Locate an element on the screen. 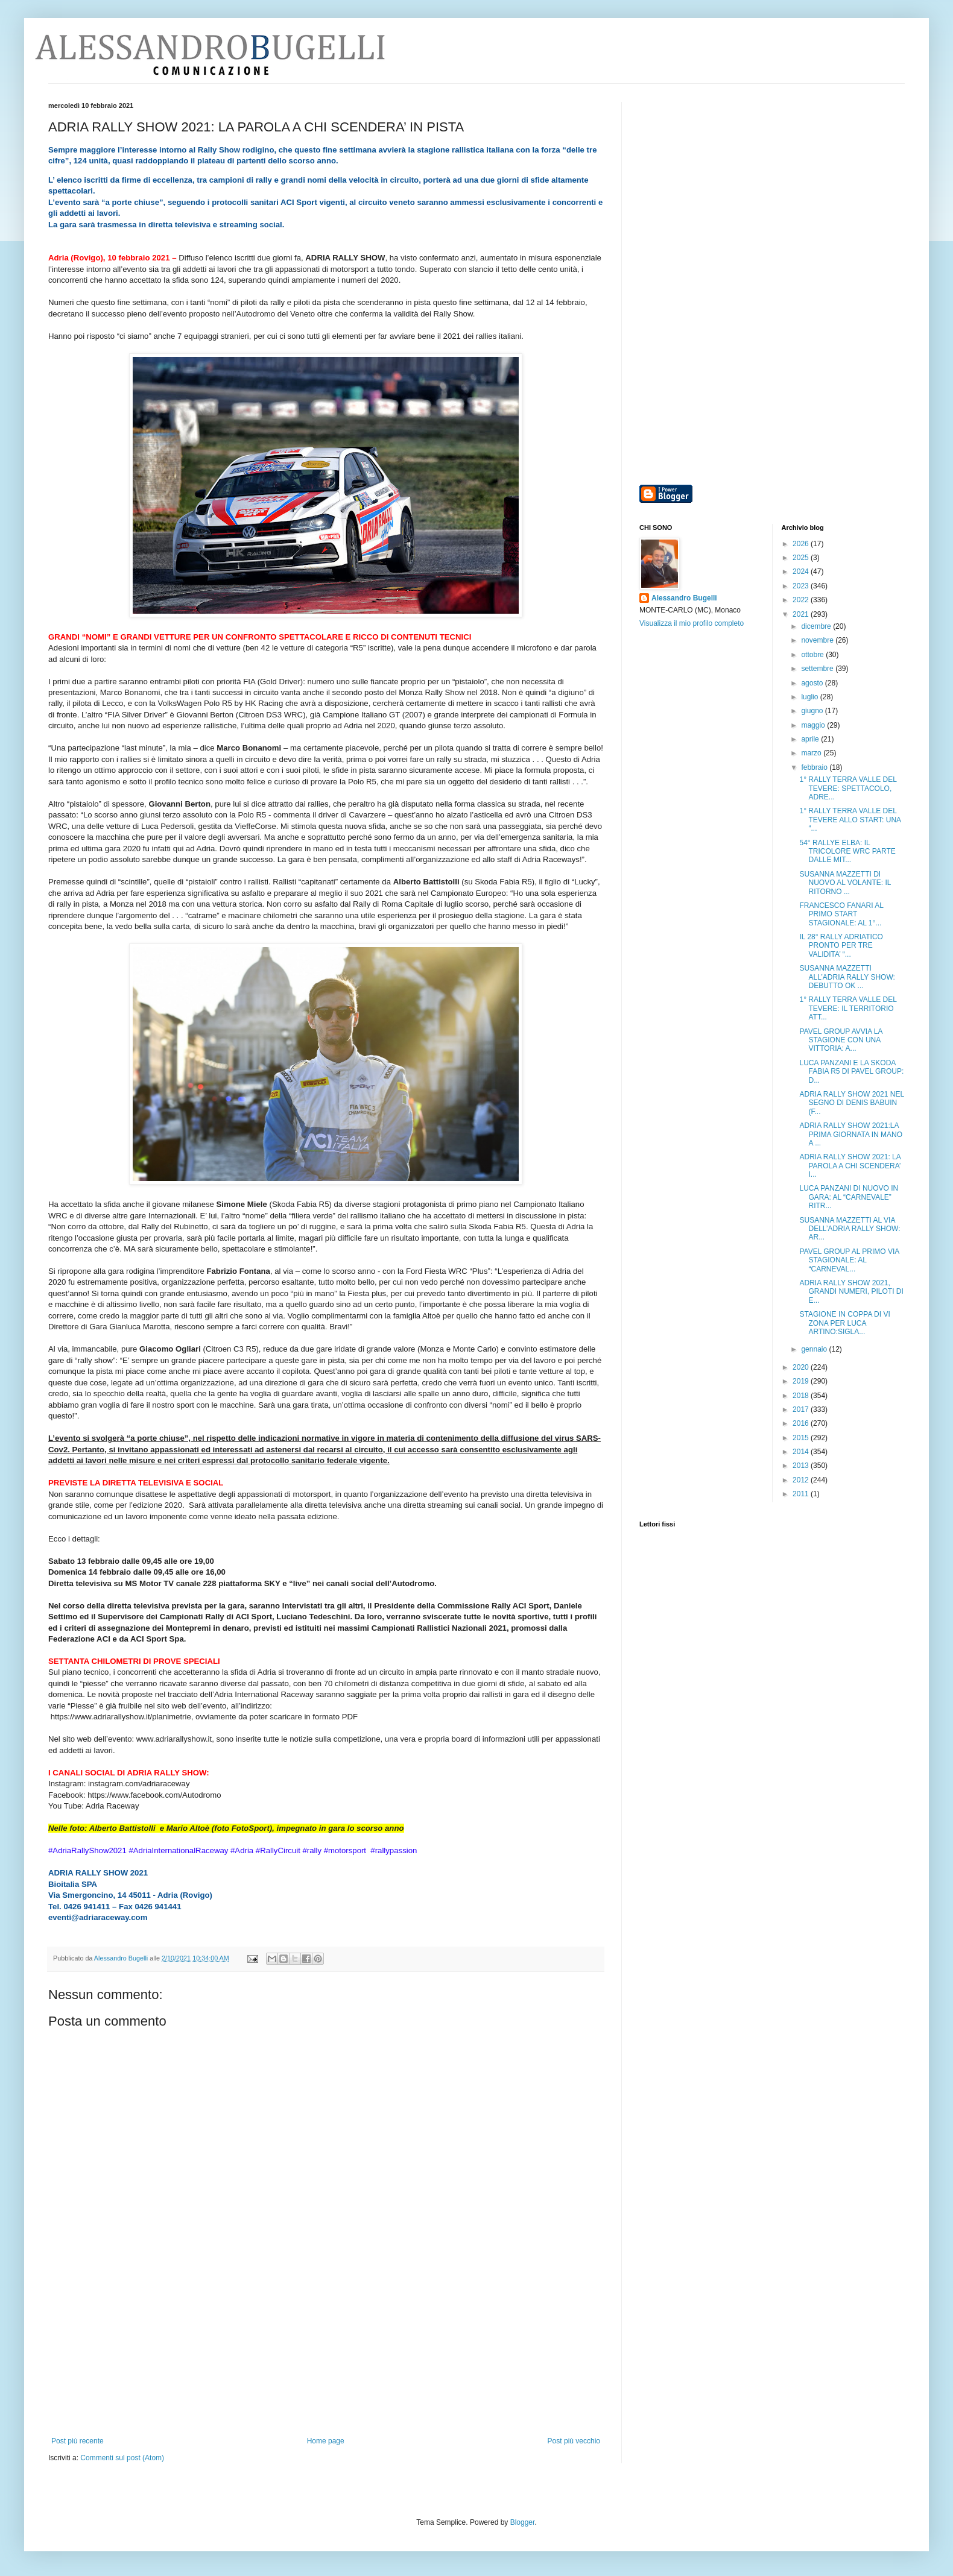  ADRIA RALLY SHOW 2021 NEL SEGNO DI DENIS BABUIN (F... is located at coordinates (851, 1103).